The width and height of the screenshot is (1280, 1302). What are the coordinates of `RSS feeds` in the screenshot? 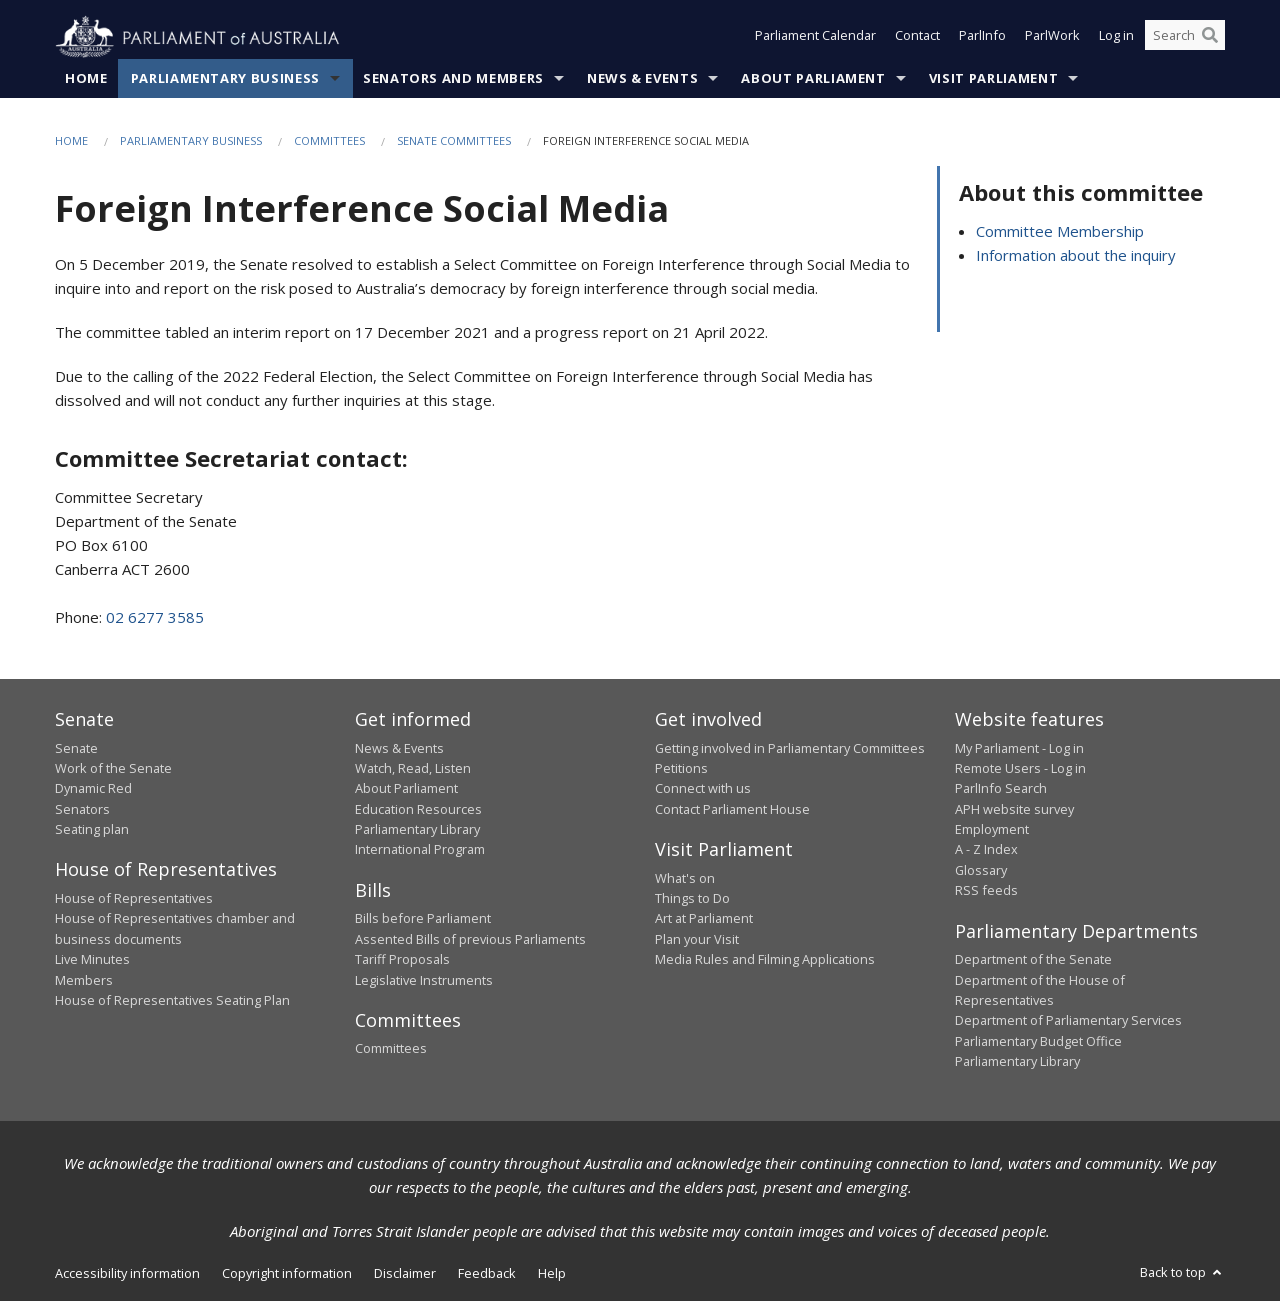 It's located at (986, 891).